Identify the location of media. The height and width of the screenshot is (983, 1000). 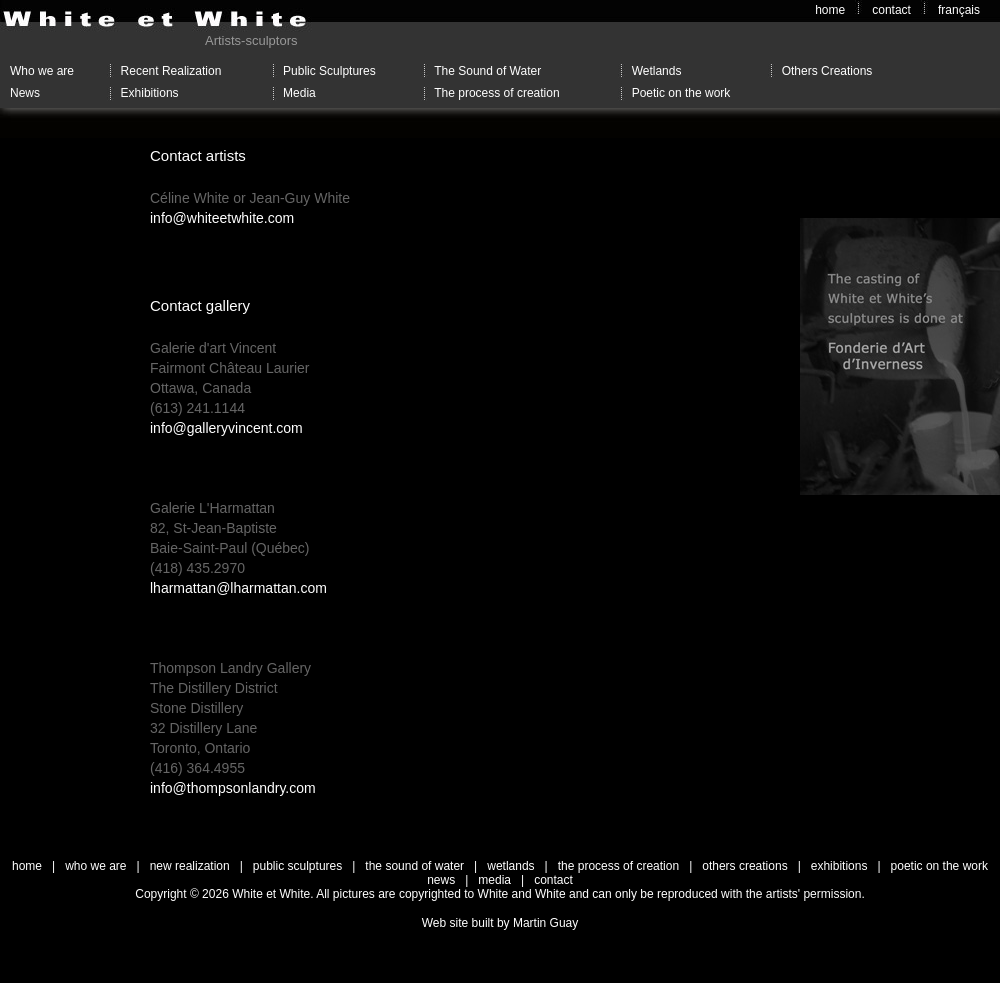
(494, 880).